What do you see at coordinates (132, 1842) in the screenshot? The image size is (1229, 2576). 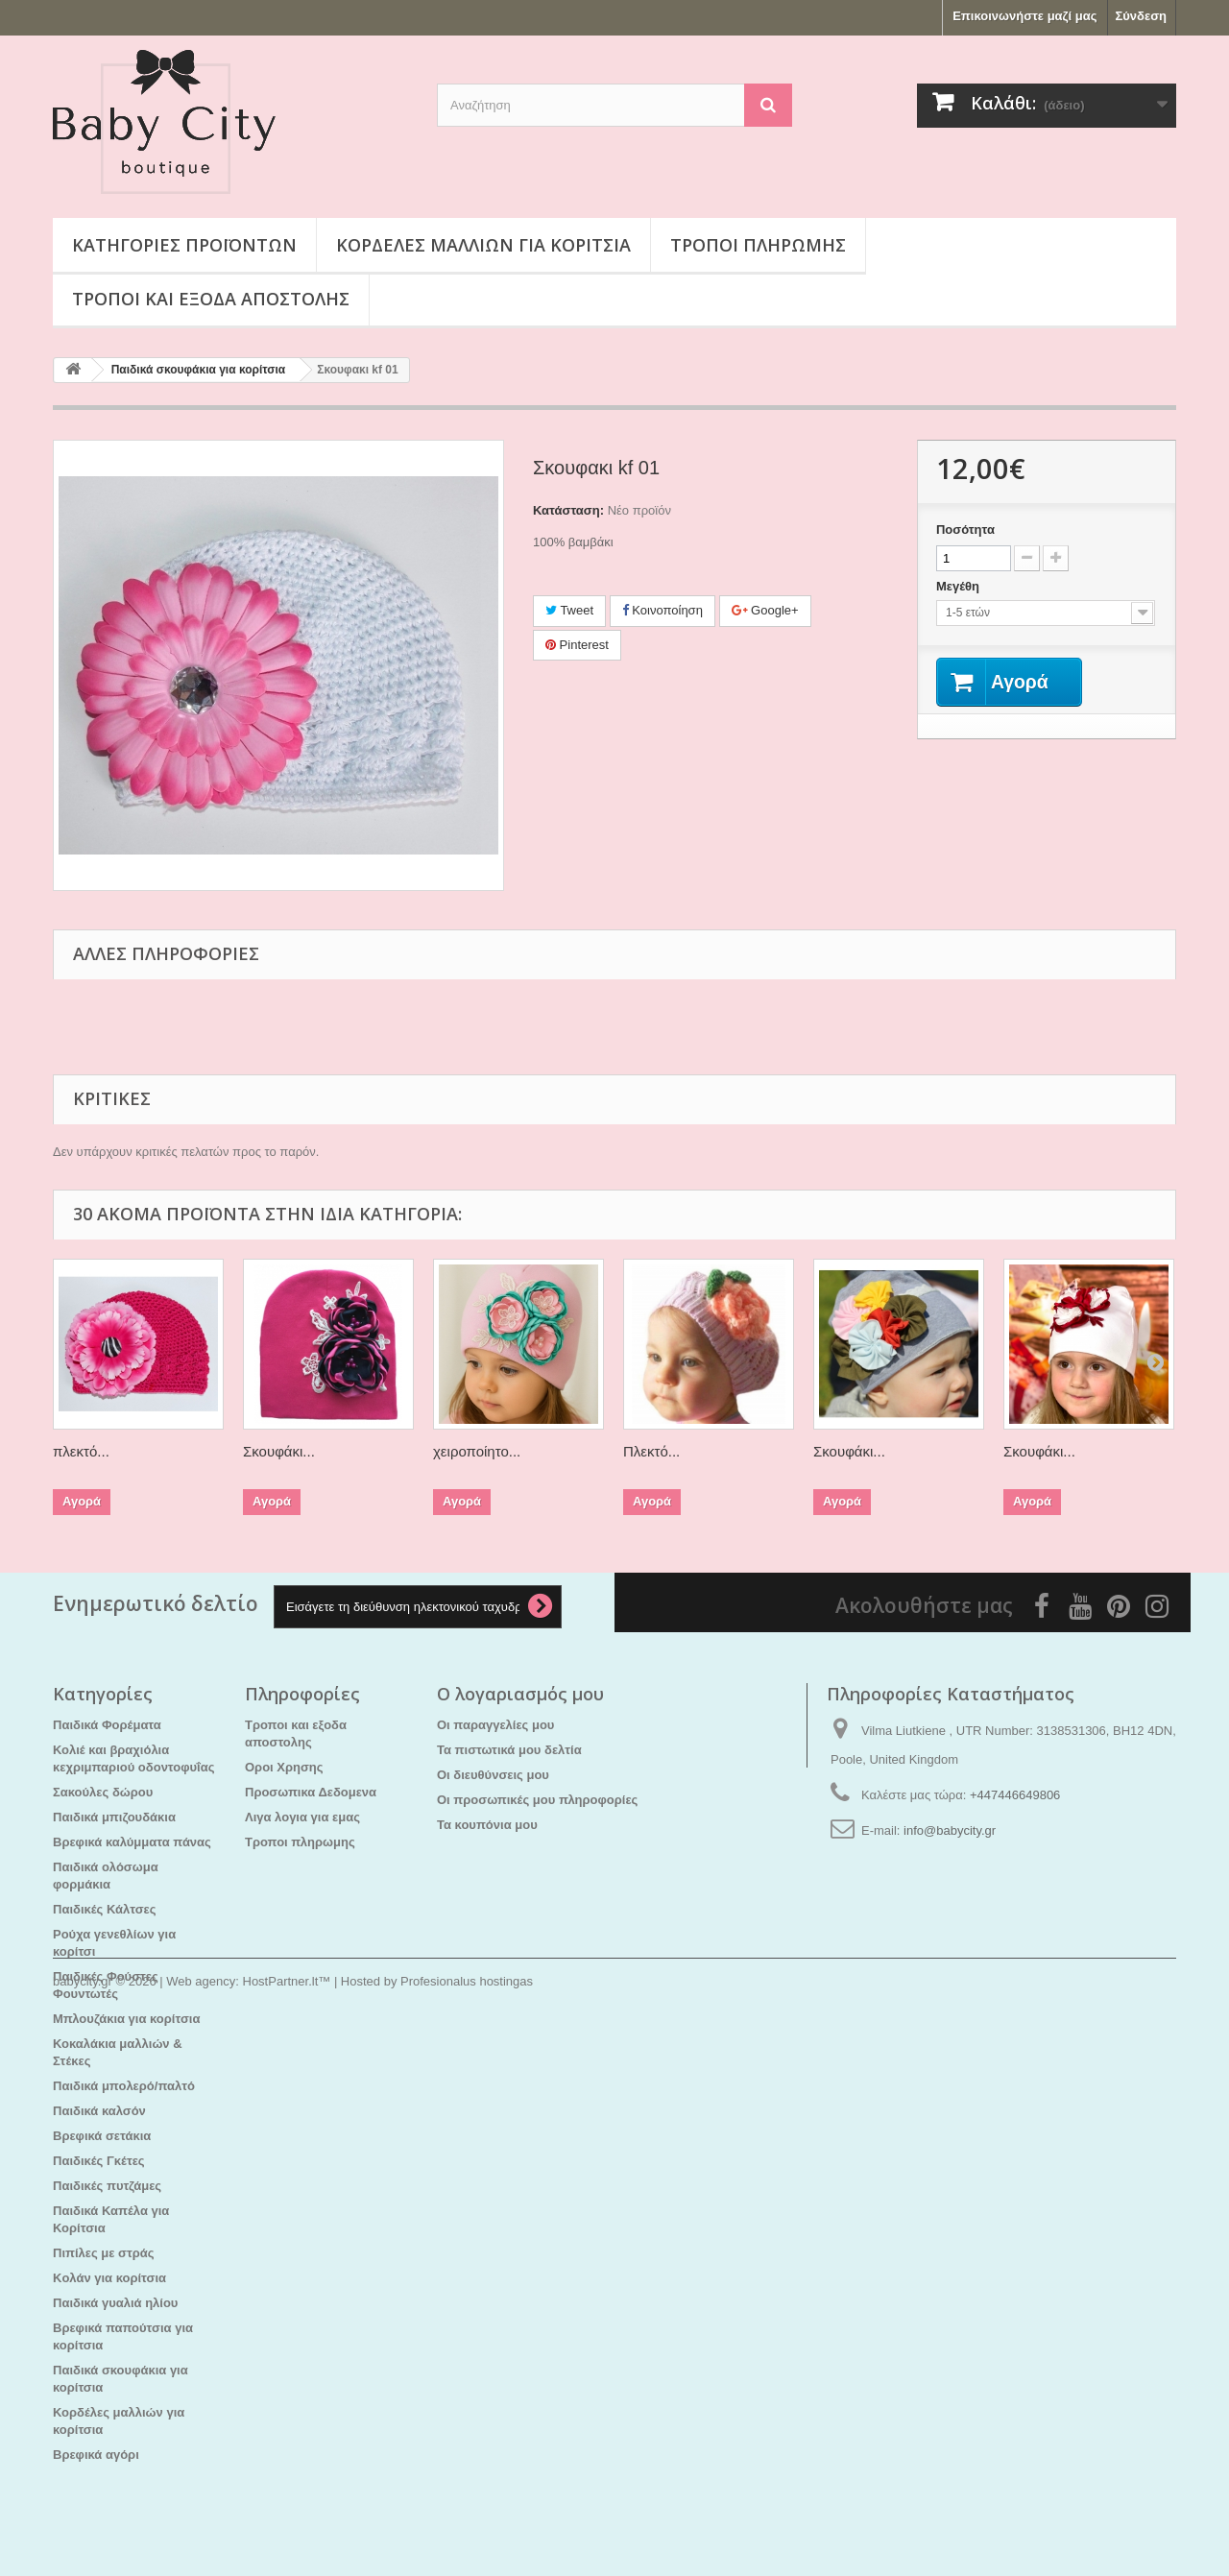 I see `Βρεφικά καλύμματα πάνας` at bounding box center [132, 1842].